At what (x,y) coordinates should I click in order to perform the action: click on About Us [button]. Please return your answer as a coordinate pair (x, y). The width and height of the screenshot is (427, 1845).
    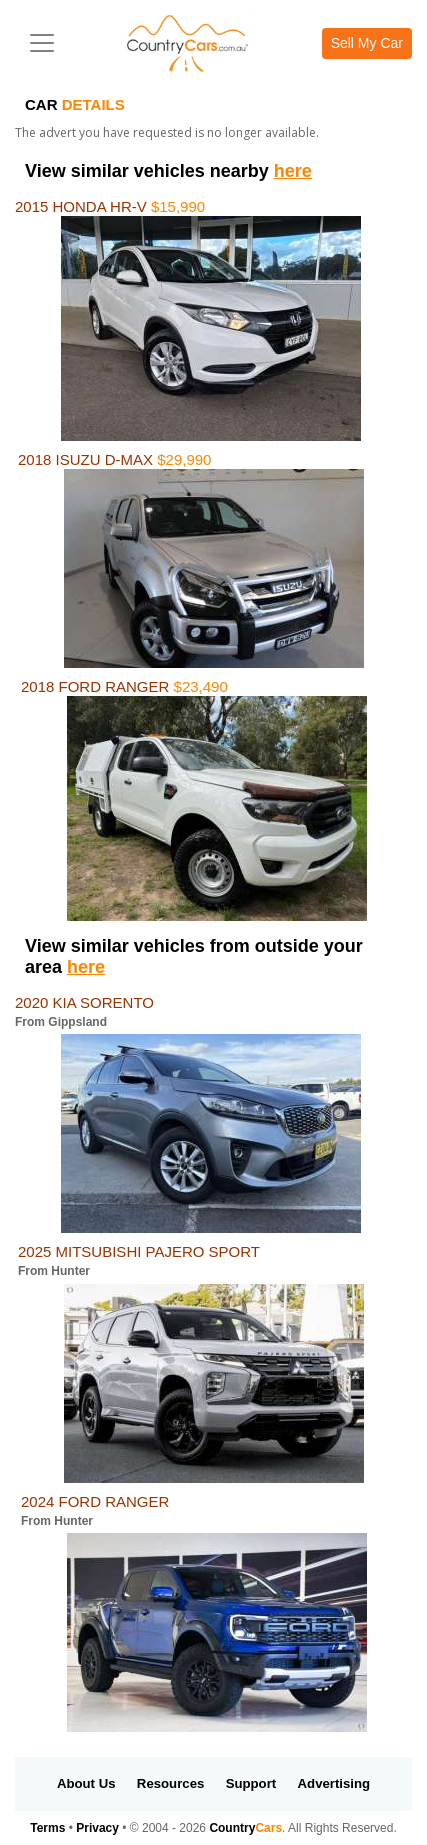
    Looking at the image, I should click on (86, 1783).